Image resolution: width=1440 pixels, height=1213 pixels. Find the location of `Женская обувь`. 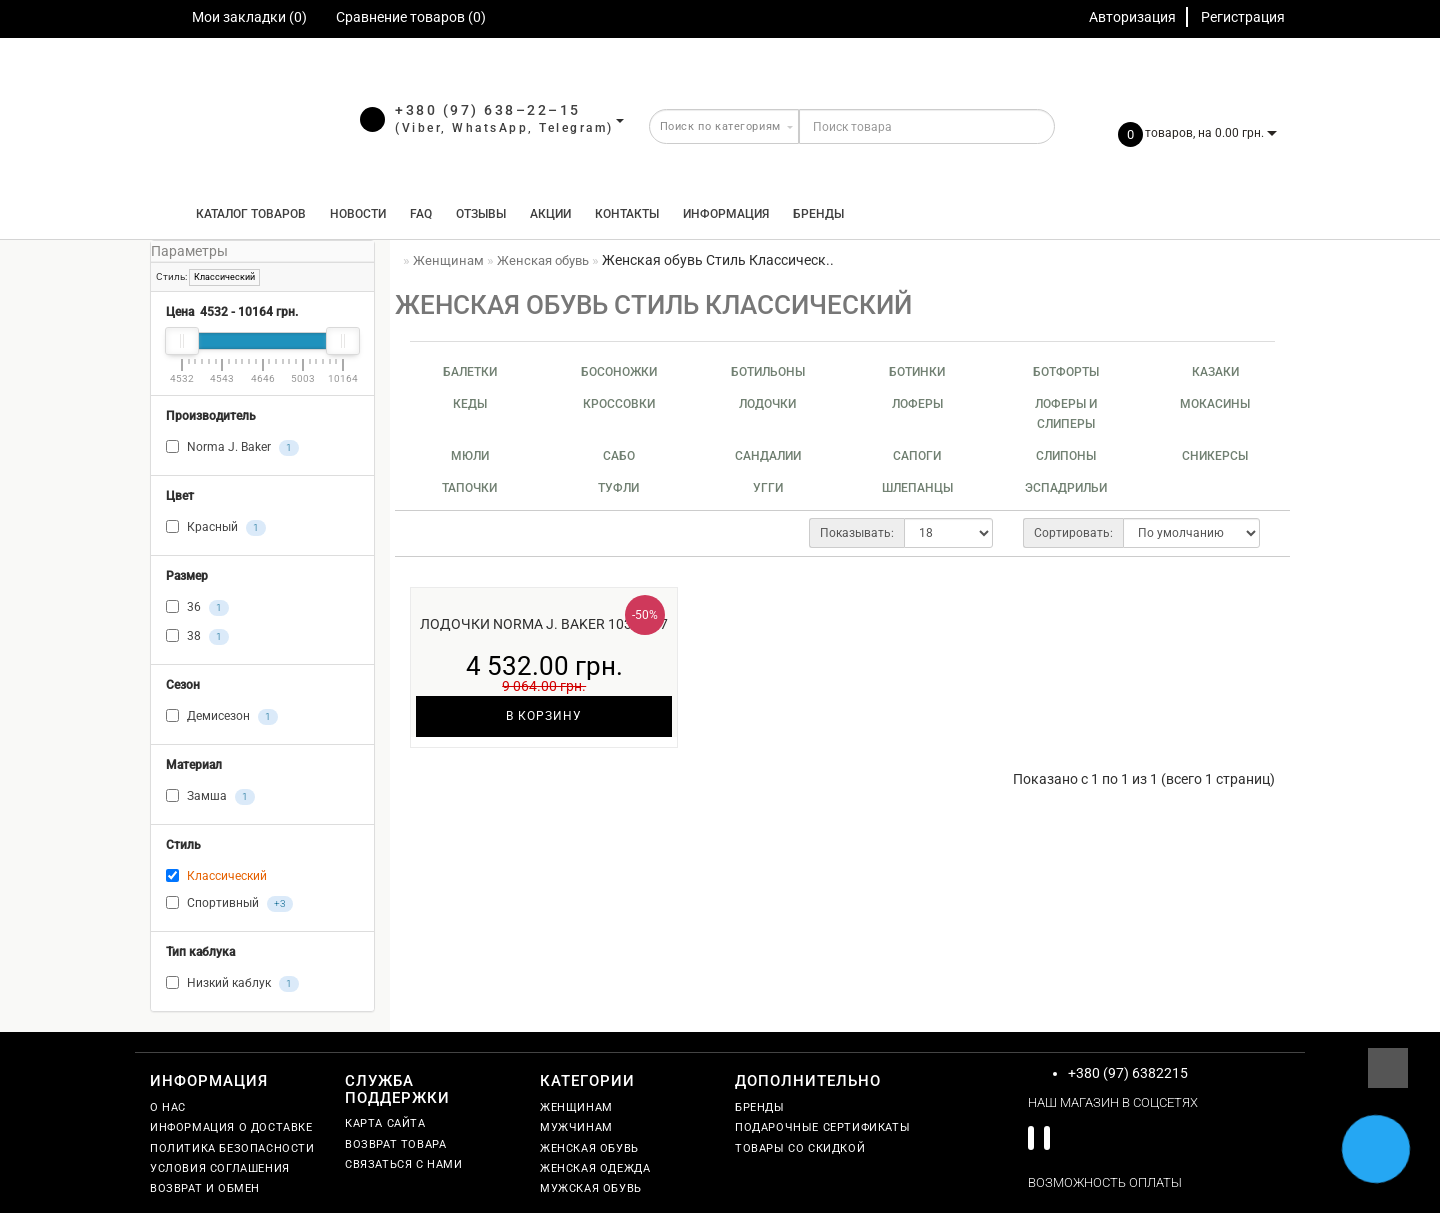

Женская обувь is located at coordinates (589, 1148).